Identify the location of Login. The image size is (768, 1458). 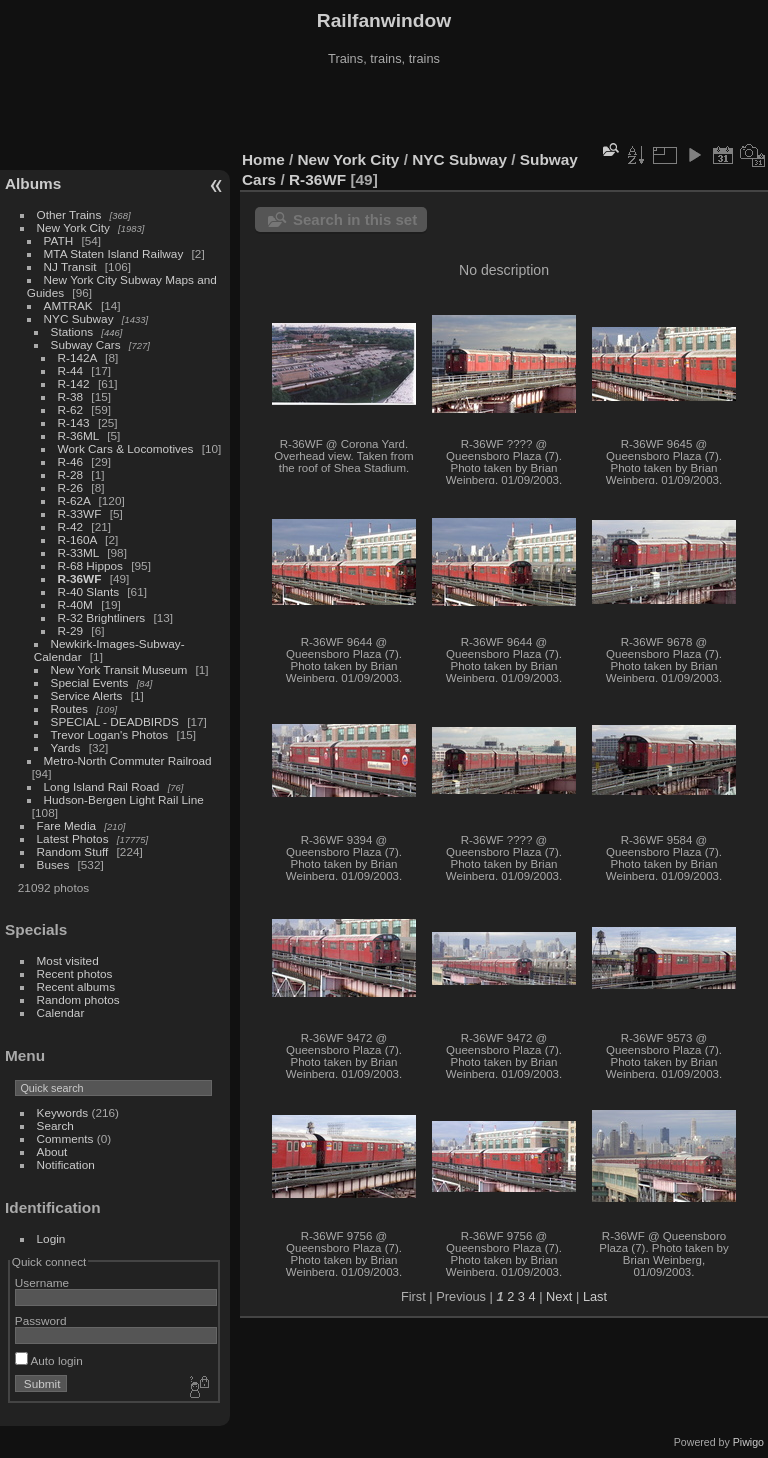
(51, 1238).